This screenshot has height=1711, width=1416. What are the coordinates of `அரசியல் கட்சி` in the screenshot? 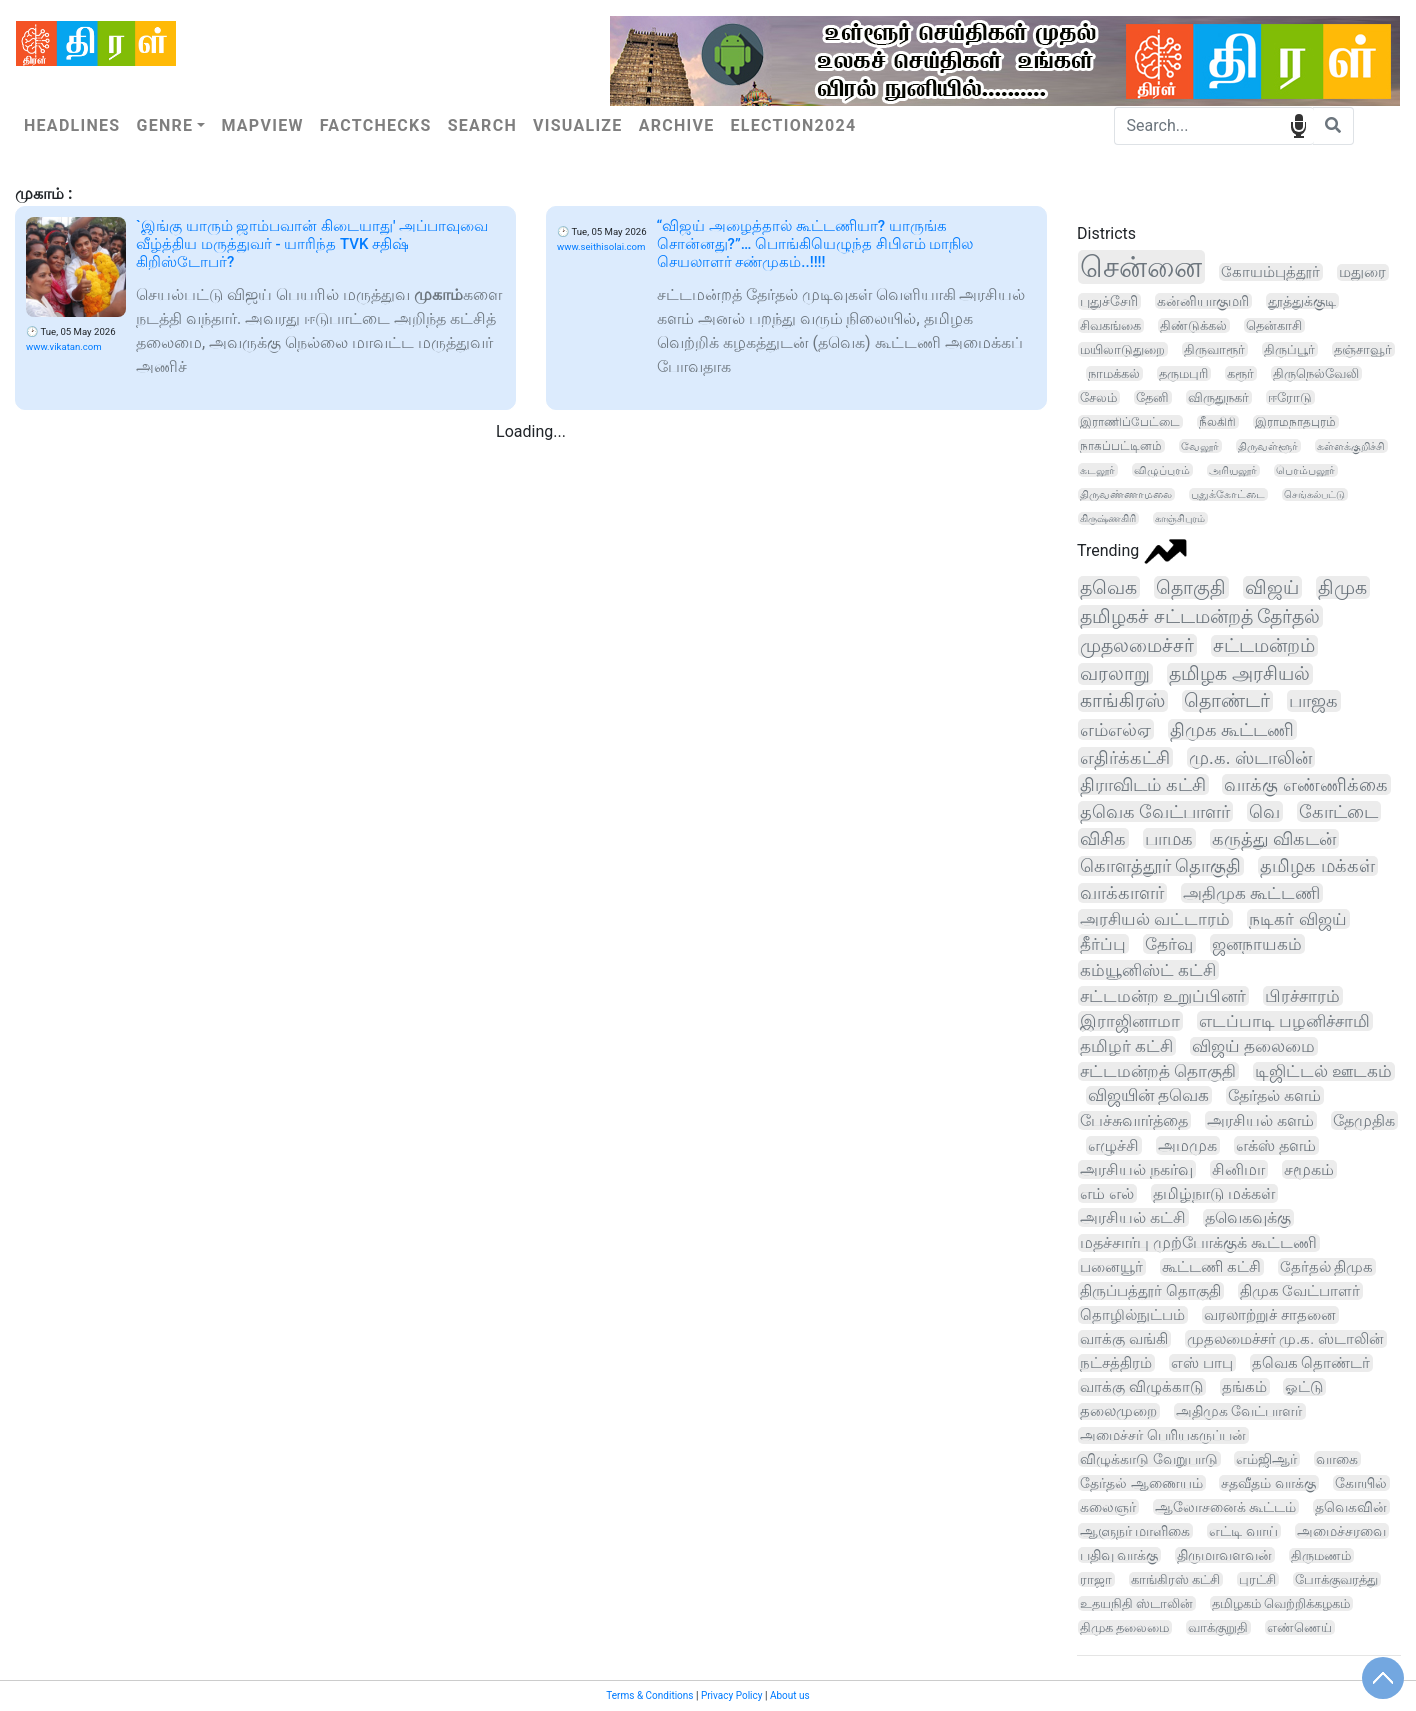 It's located at (1133, 1217).